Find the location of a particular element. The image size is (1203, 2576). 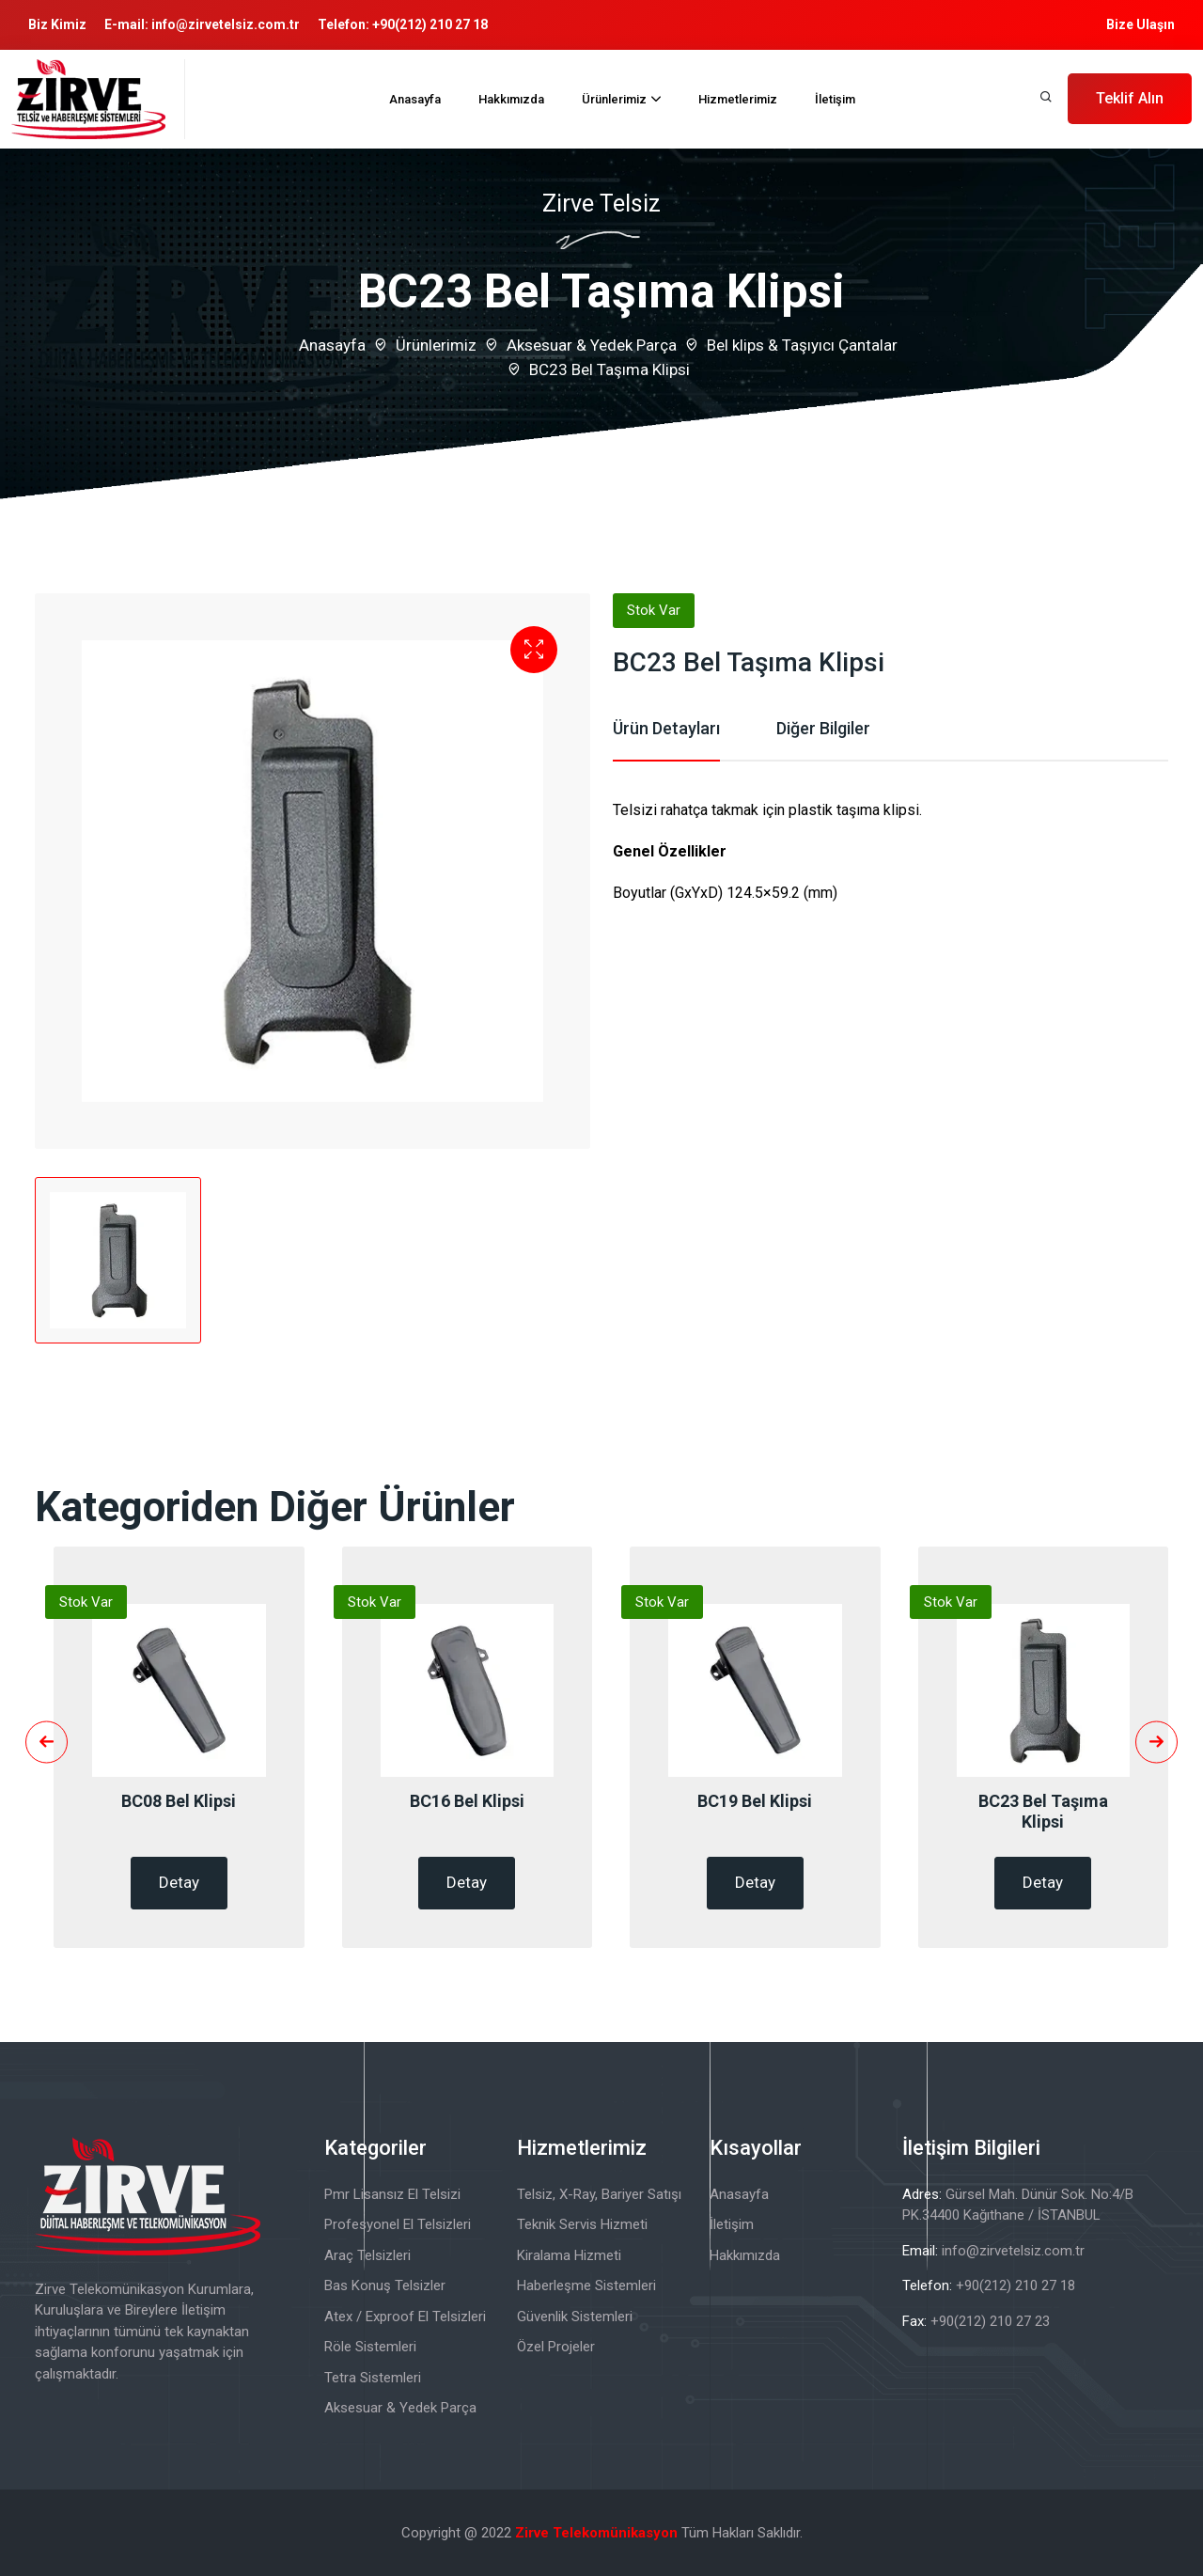

BC08 Bel Klipsi is located at coordinates (178, 1801).